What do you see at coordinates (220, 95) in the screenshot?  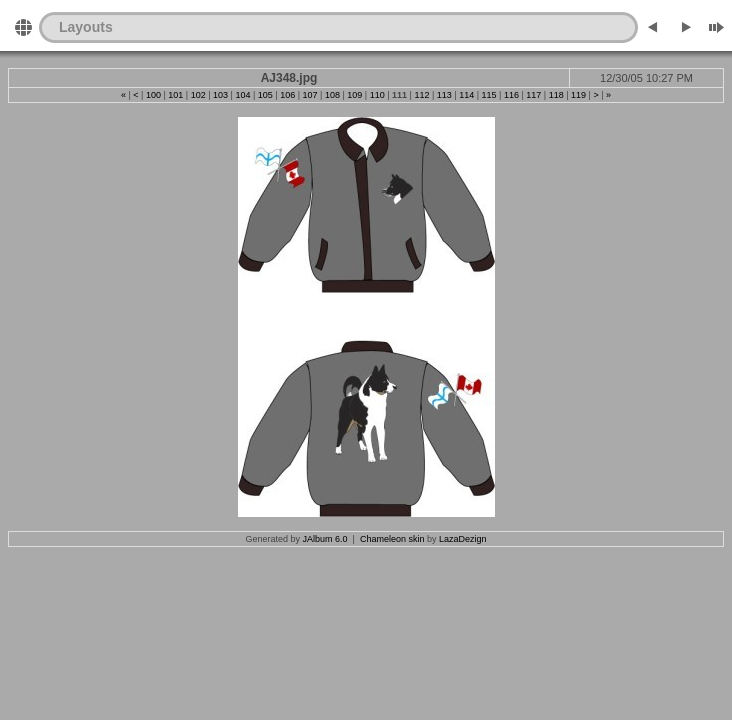 I see `103` at bounding box center [220, 95].